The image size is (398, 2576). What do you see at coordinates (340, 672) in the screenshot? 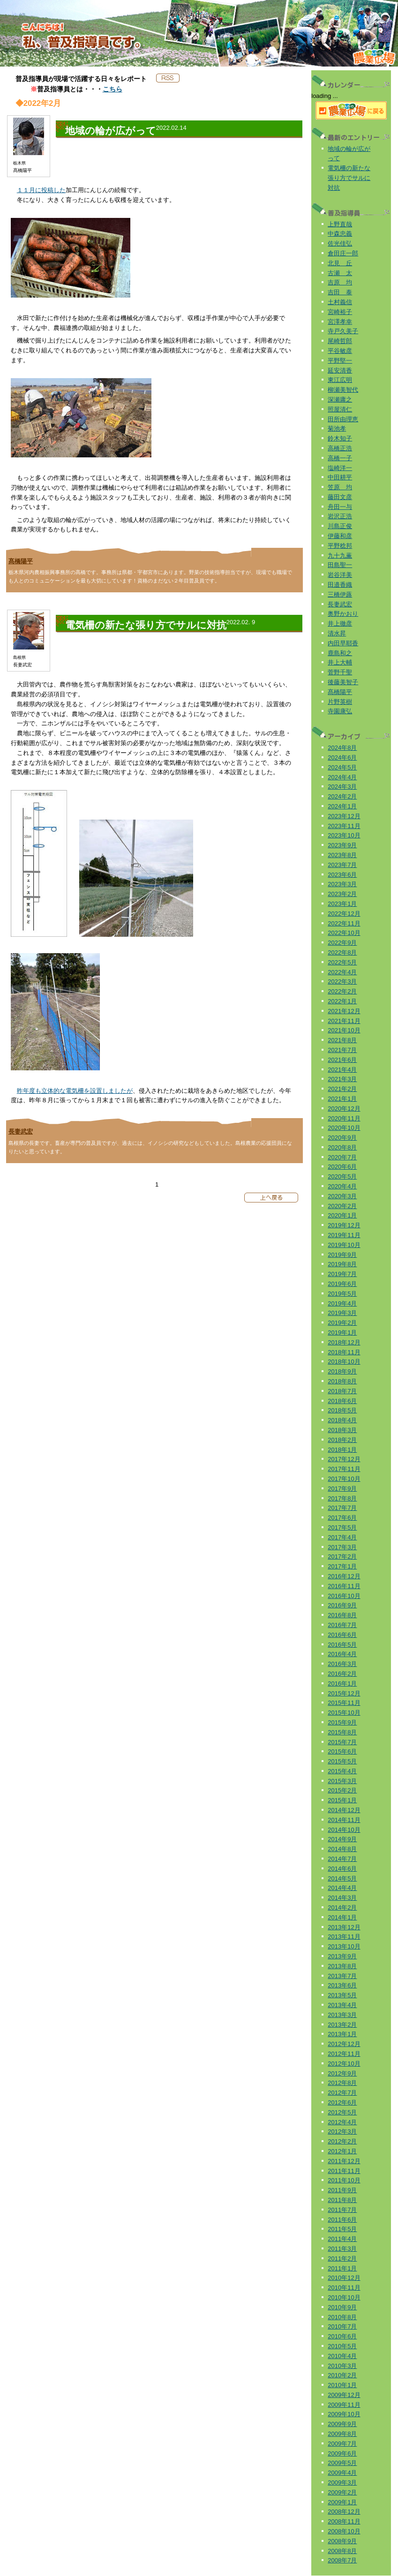
I see `菅野千聖` at bounding box center [340, 672].